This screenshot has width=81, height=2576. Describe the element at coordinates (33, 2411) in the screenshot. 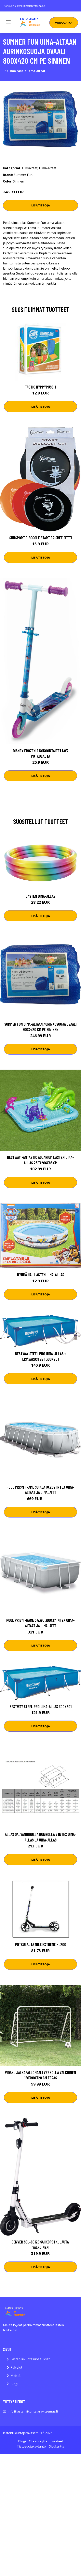

I see `info@lastenliikuntajaravitsemus.fi` at that location.